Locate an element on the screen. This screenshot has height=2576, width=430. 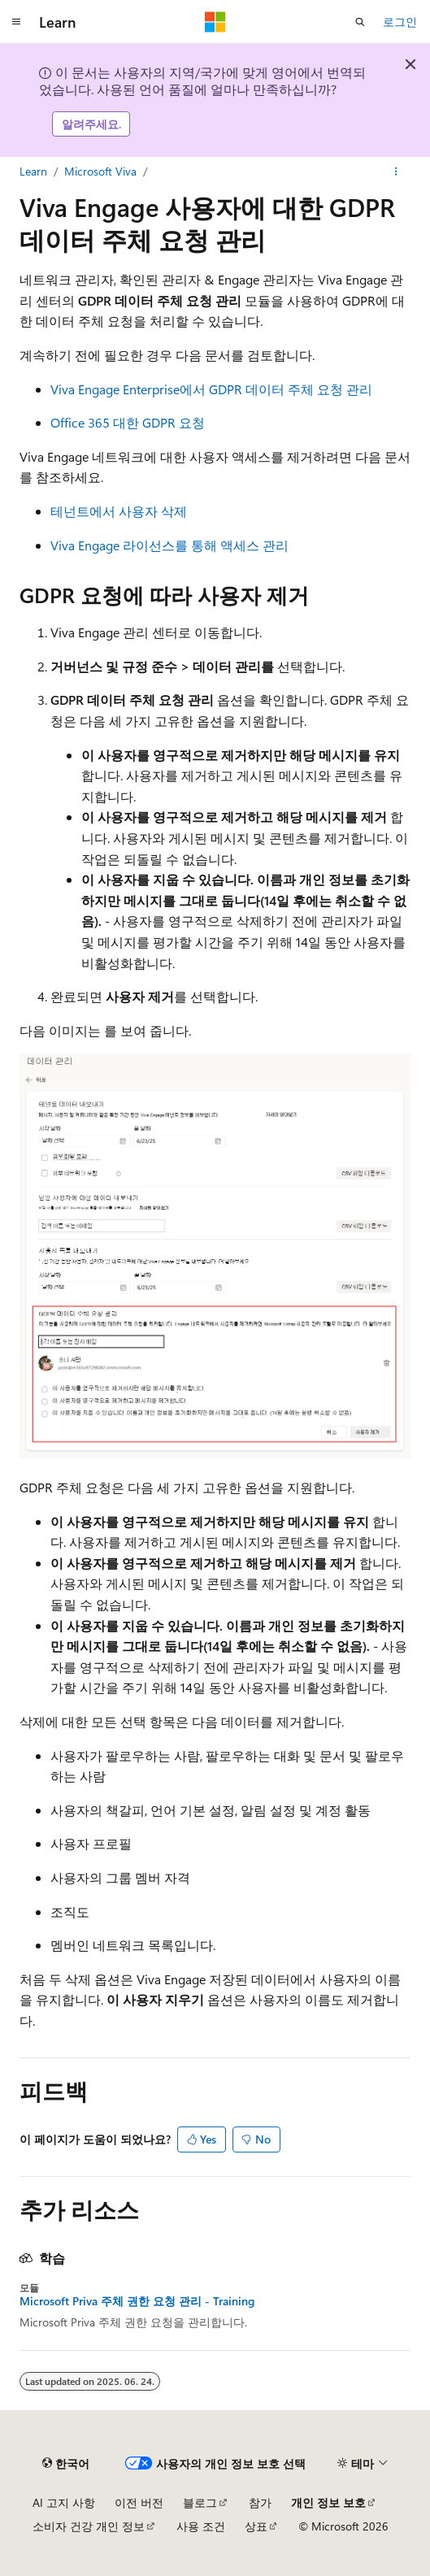
Viva Engage 라이선스를 통해 액세스 관리 is located at coordinates (169, 545).